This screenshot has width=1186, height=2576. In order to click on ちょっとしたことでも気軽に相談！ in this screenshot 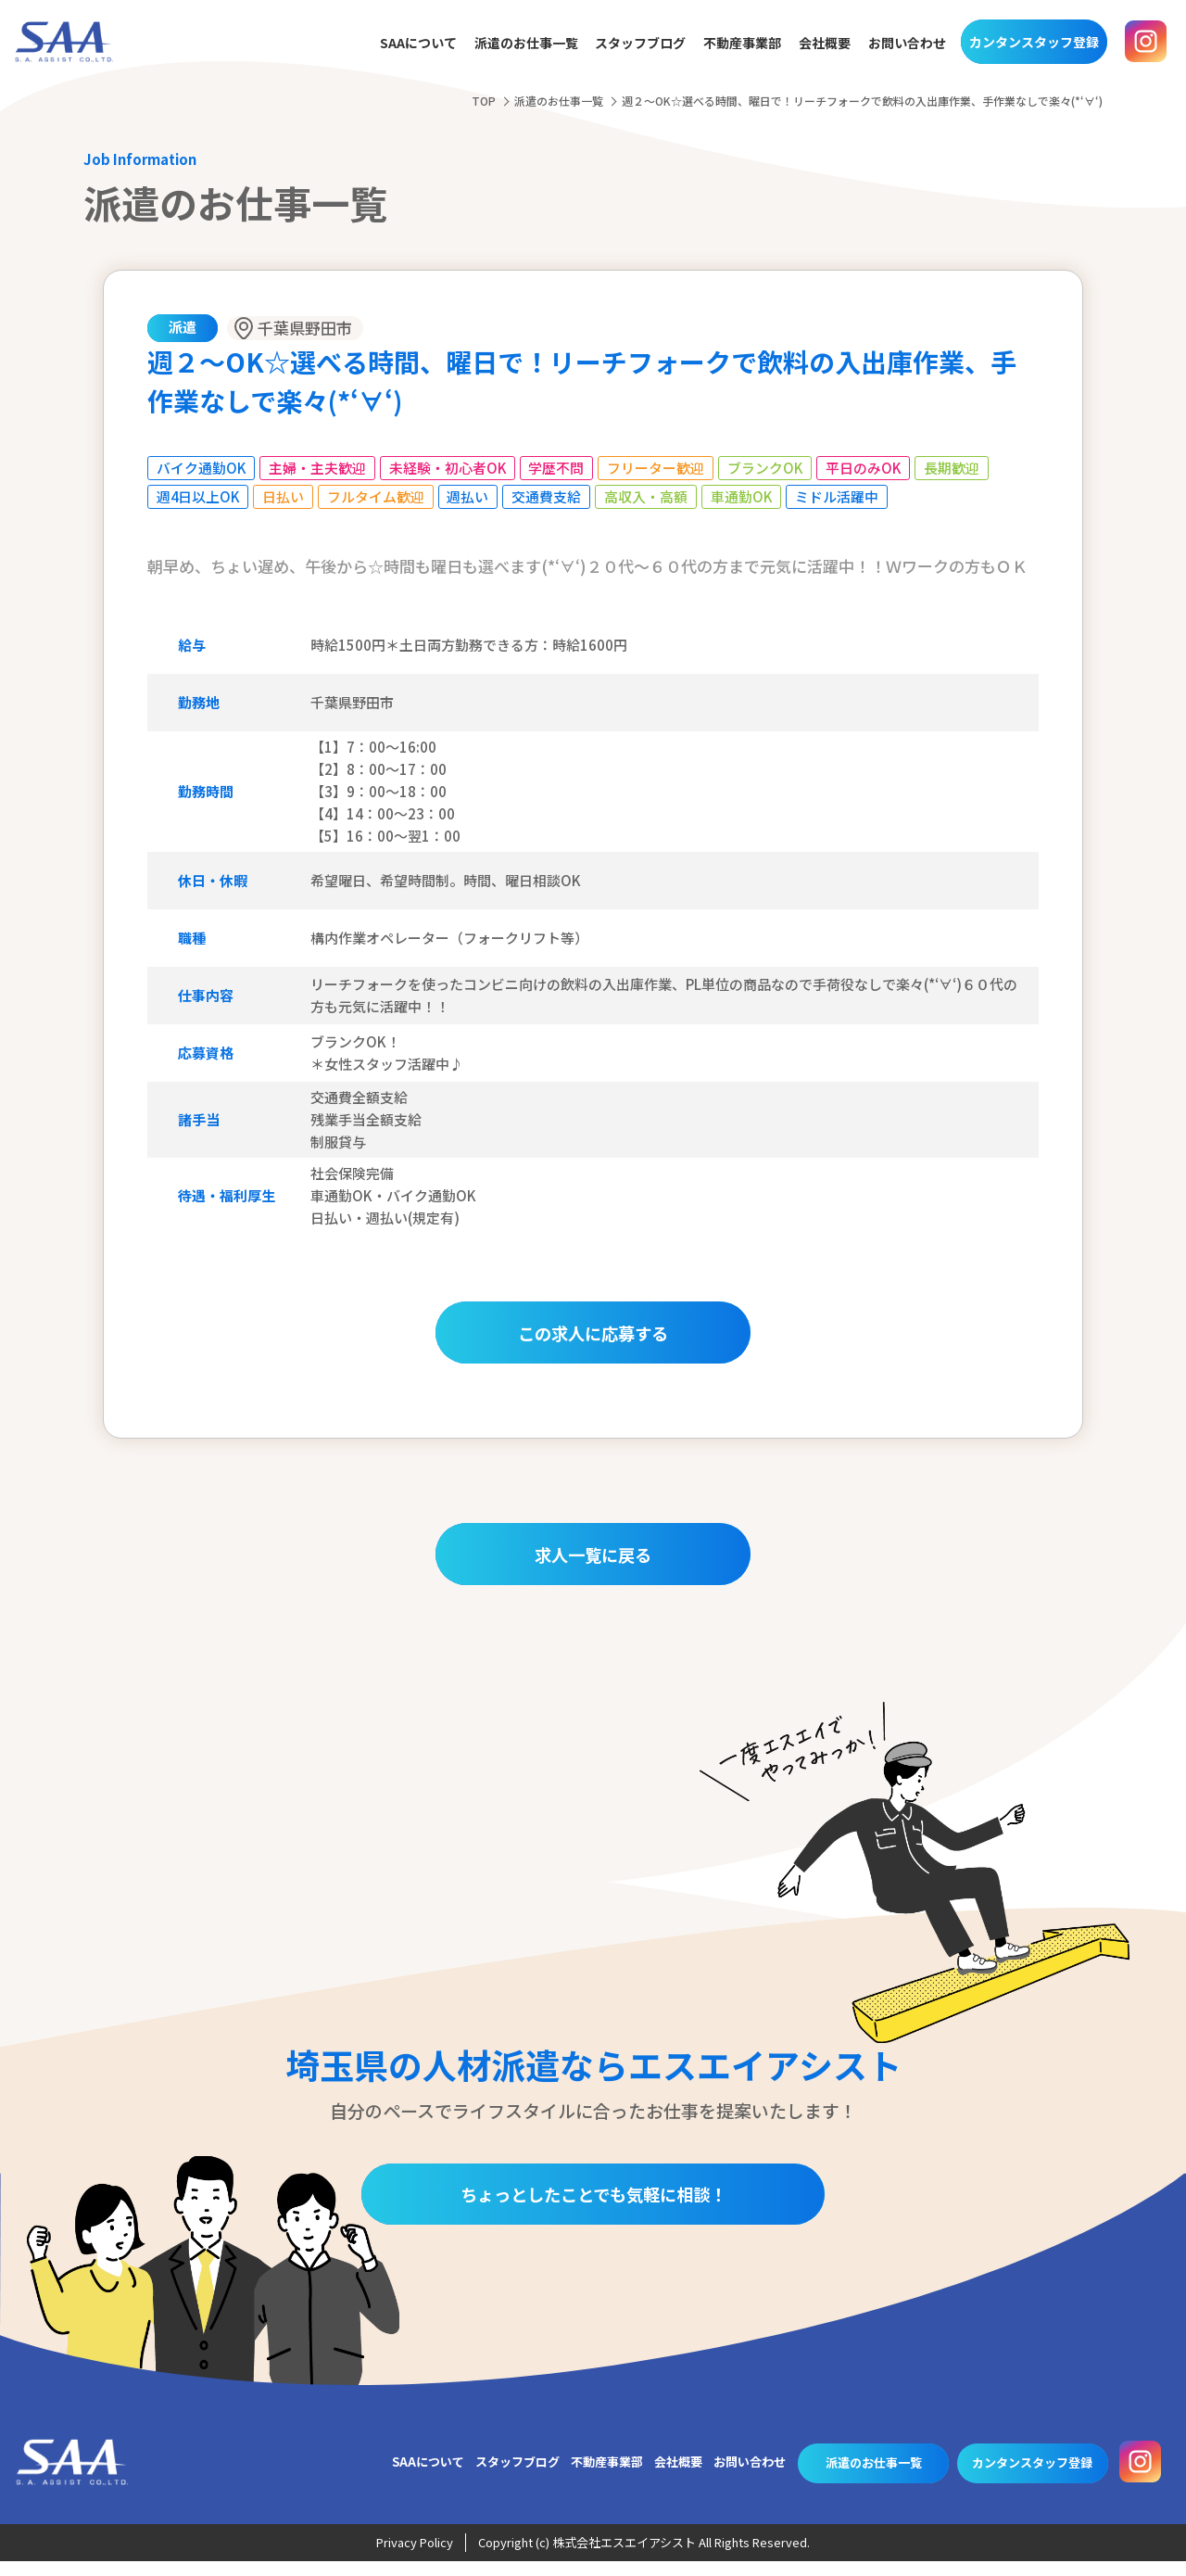, I will do `click(593, 2208)`.